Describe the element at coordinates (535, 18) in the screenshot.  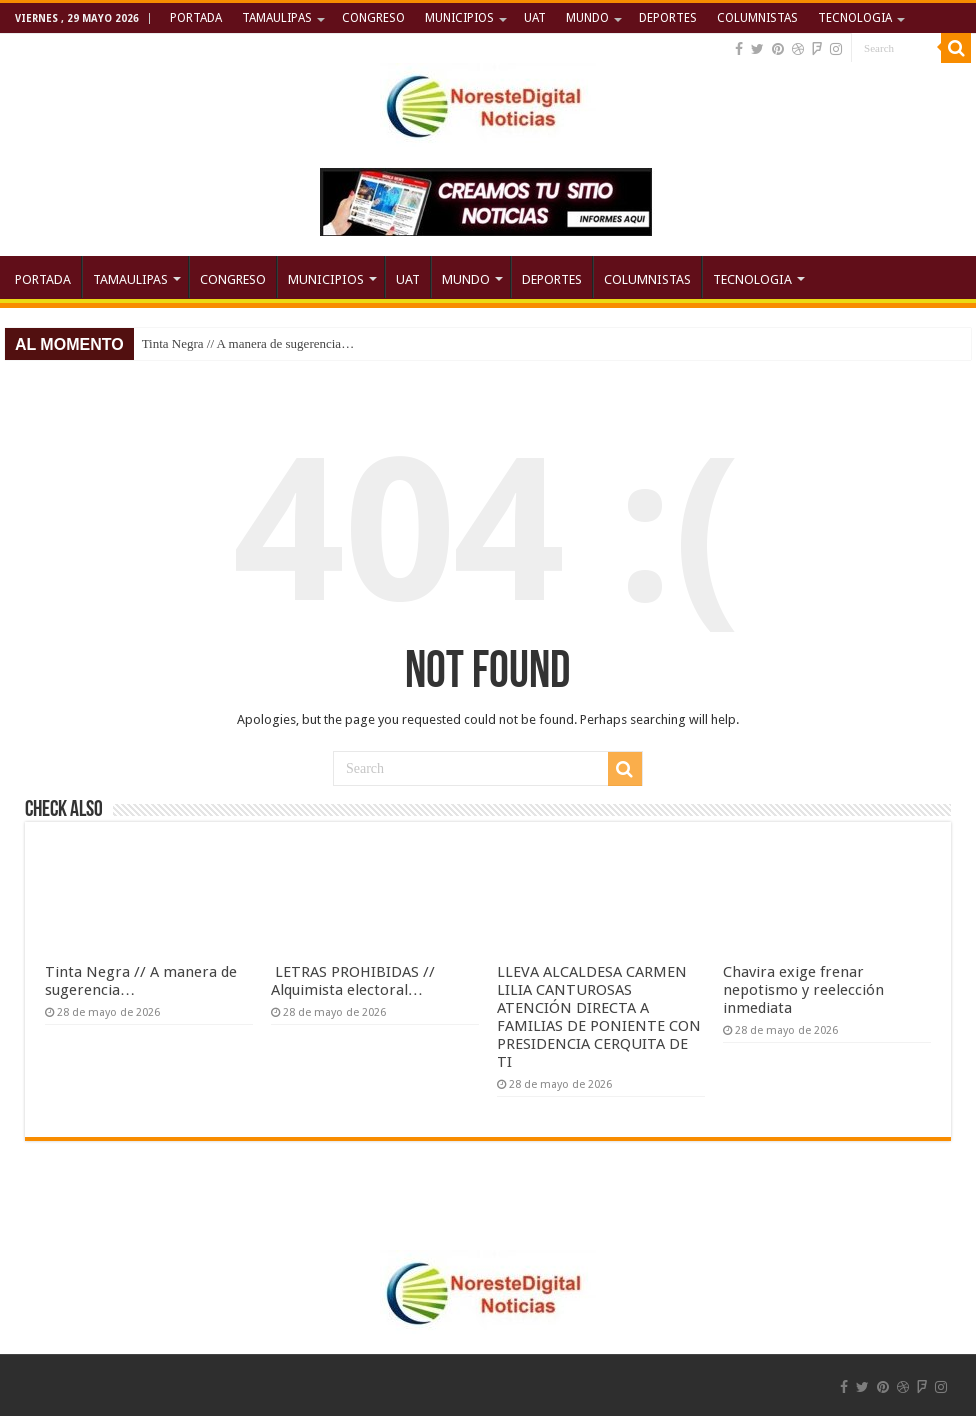
I see `UAT` at that location.